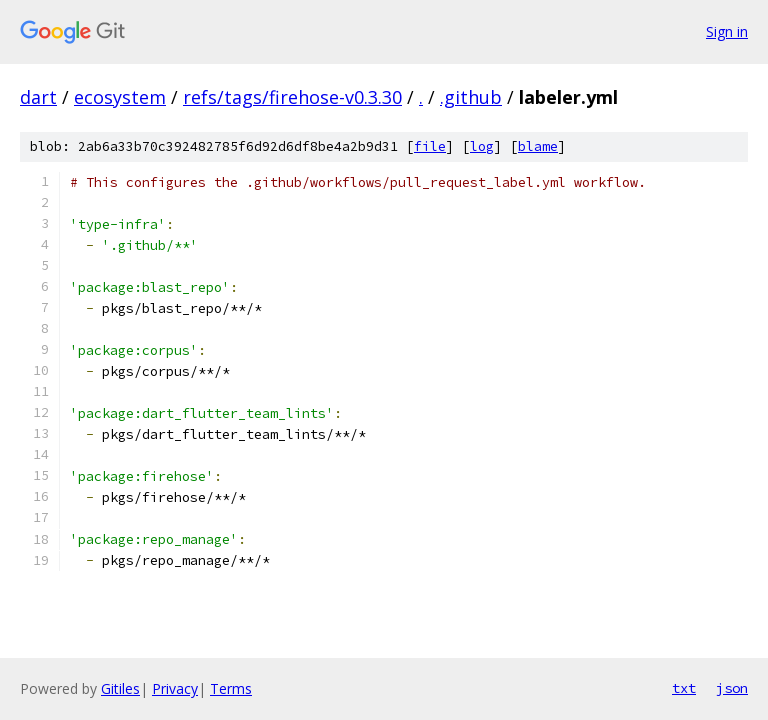  I want to click on json, so click(732, 688).